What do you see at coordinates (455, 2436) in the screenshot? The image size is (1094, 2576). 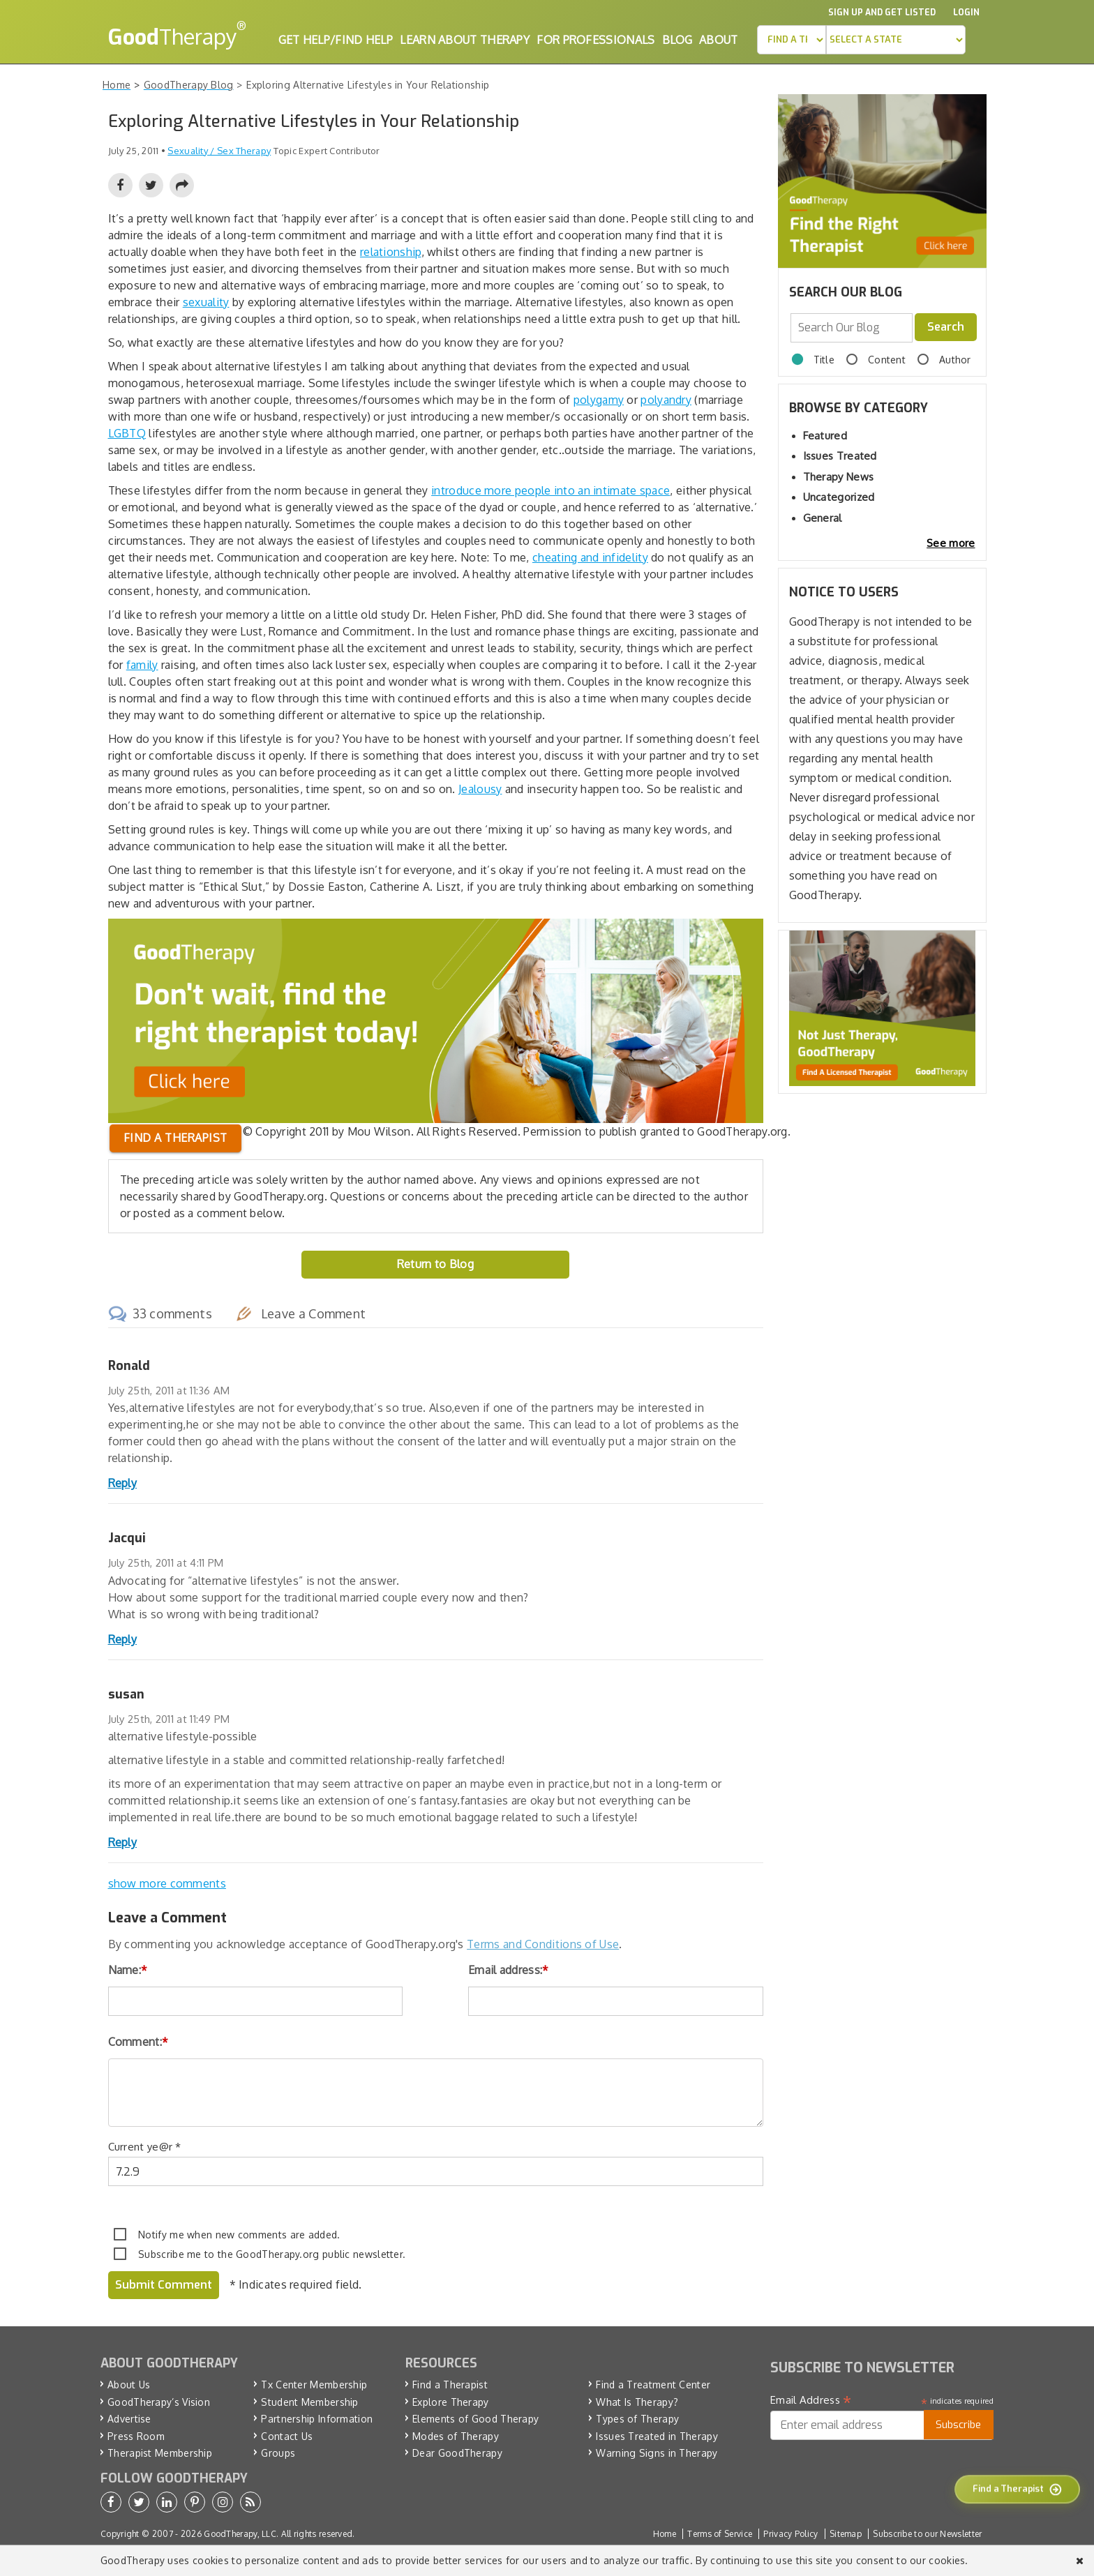 I see `Modes of Therapy` at bounding box center [455, 2436].